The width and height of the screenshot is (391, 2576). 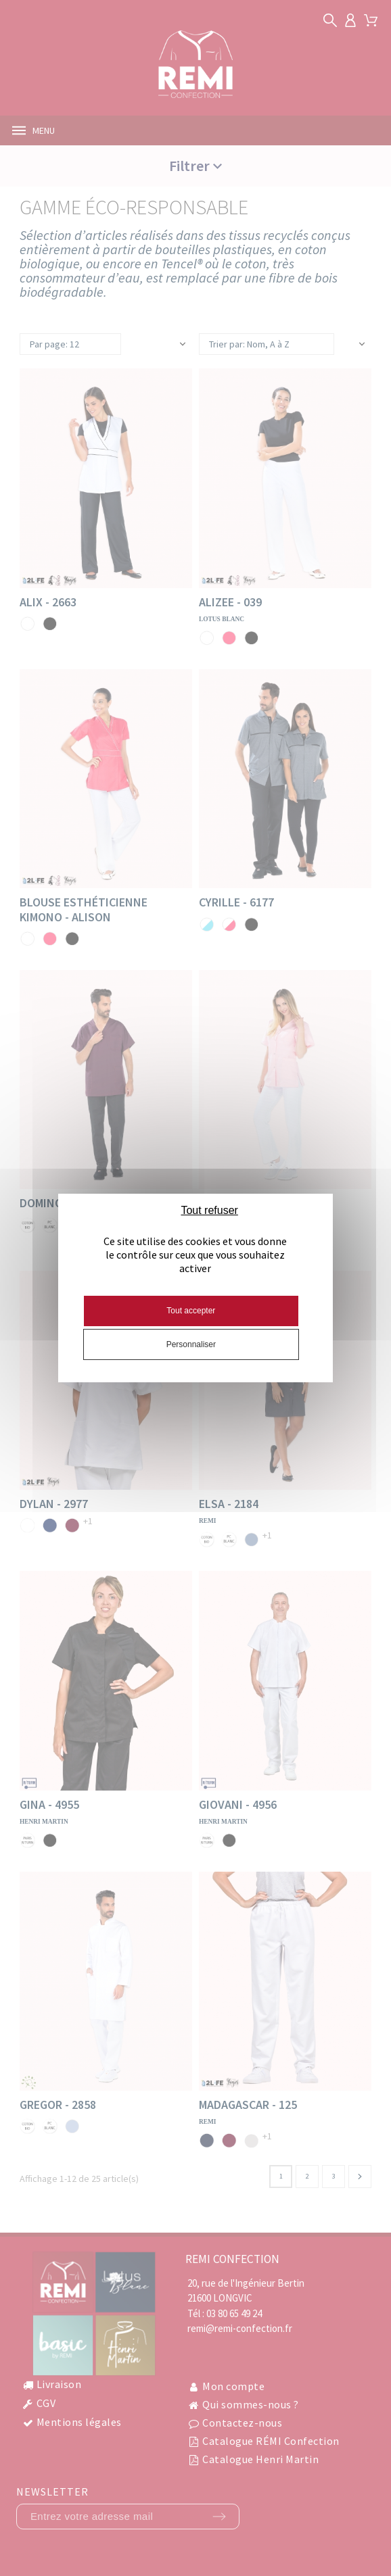 What do you see at coordinates (191, 1344) in the screenshot?
I see `Personnaliser [Personnaliser (fenêtre modale)]` at bounding box center [191, 1344].